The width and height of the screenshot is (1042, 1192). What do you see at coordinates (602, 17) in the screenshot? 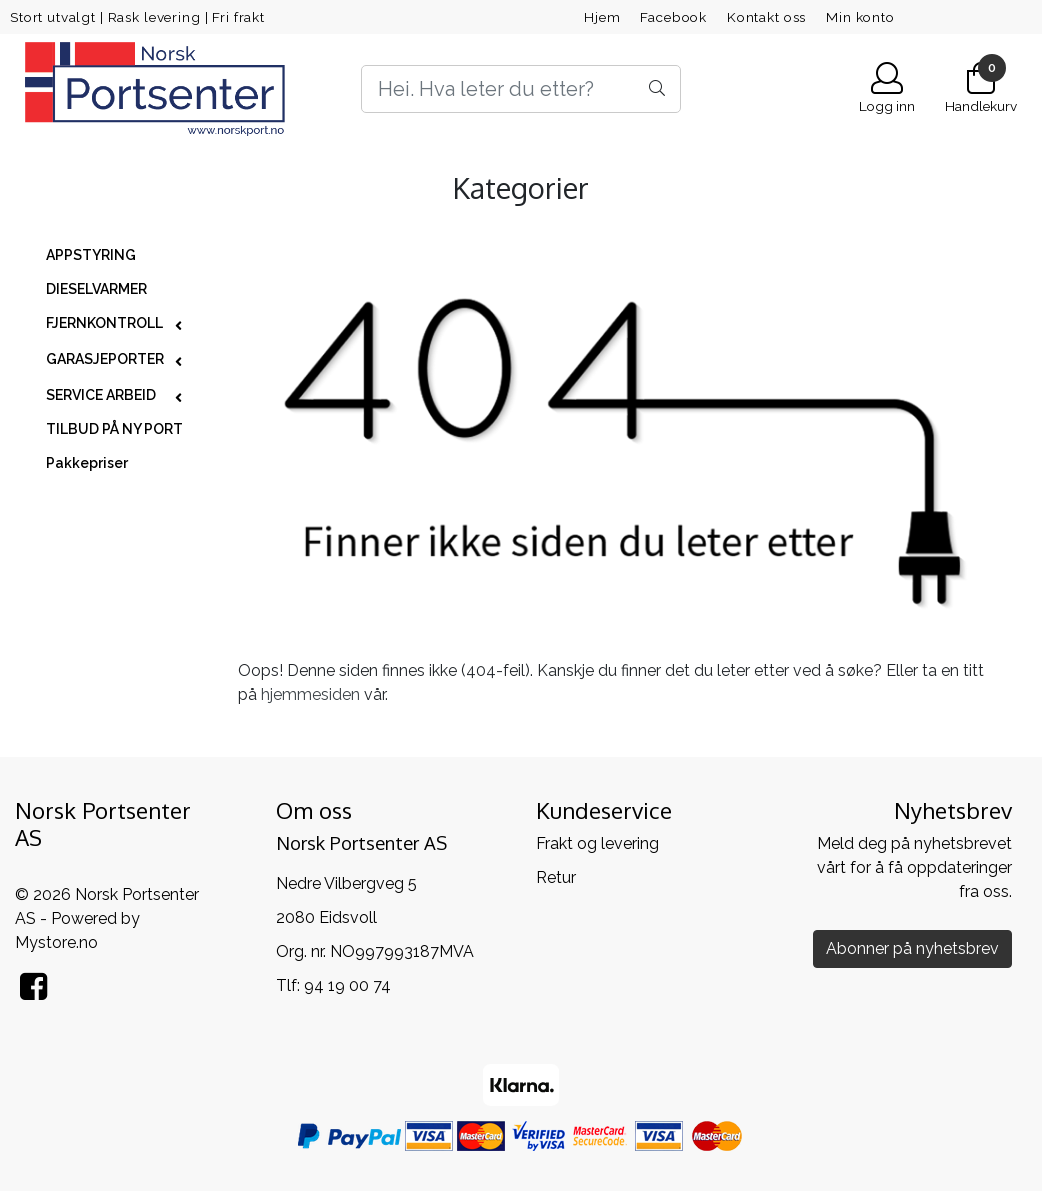
I see `Hjem` at bounding box center [602, 17].